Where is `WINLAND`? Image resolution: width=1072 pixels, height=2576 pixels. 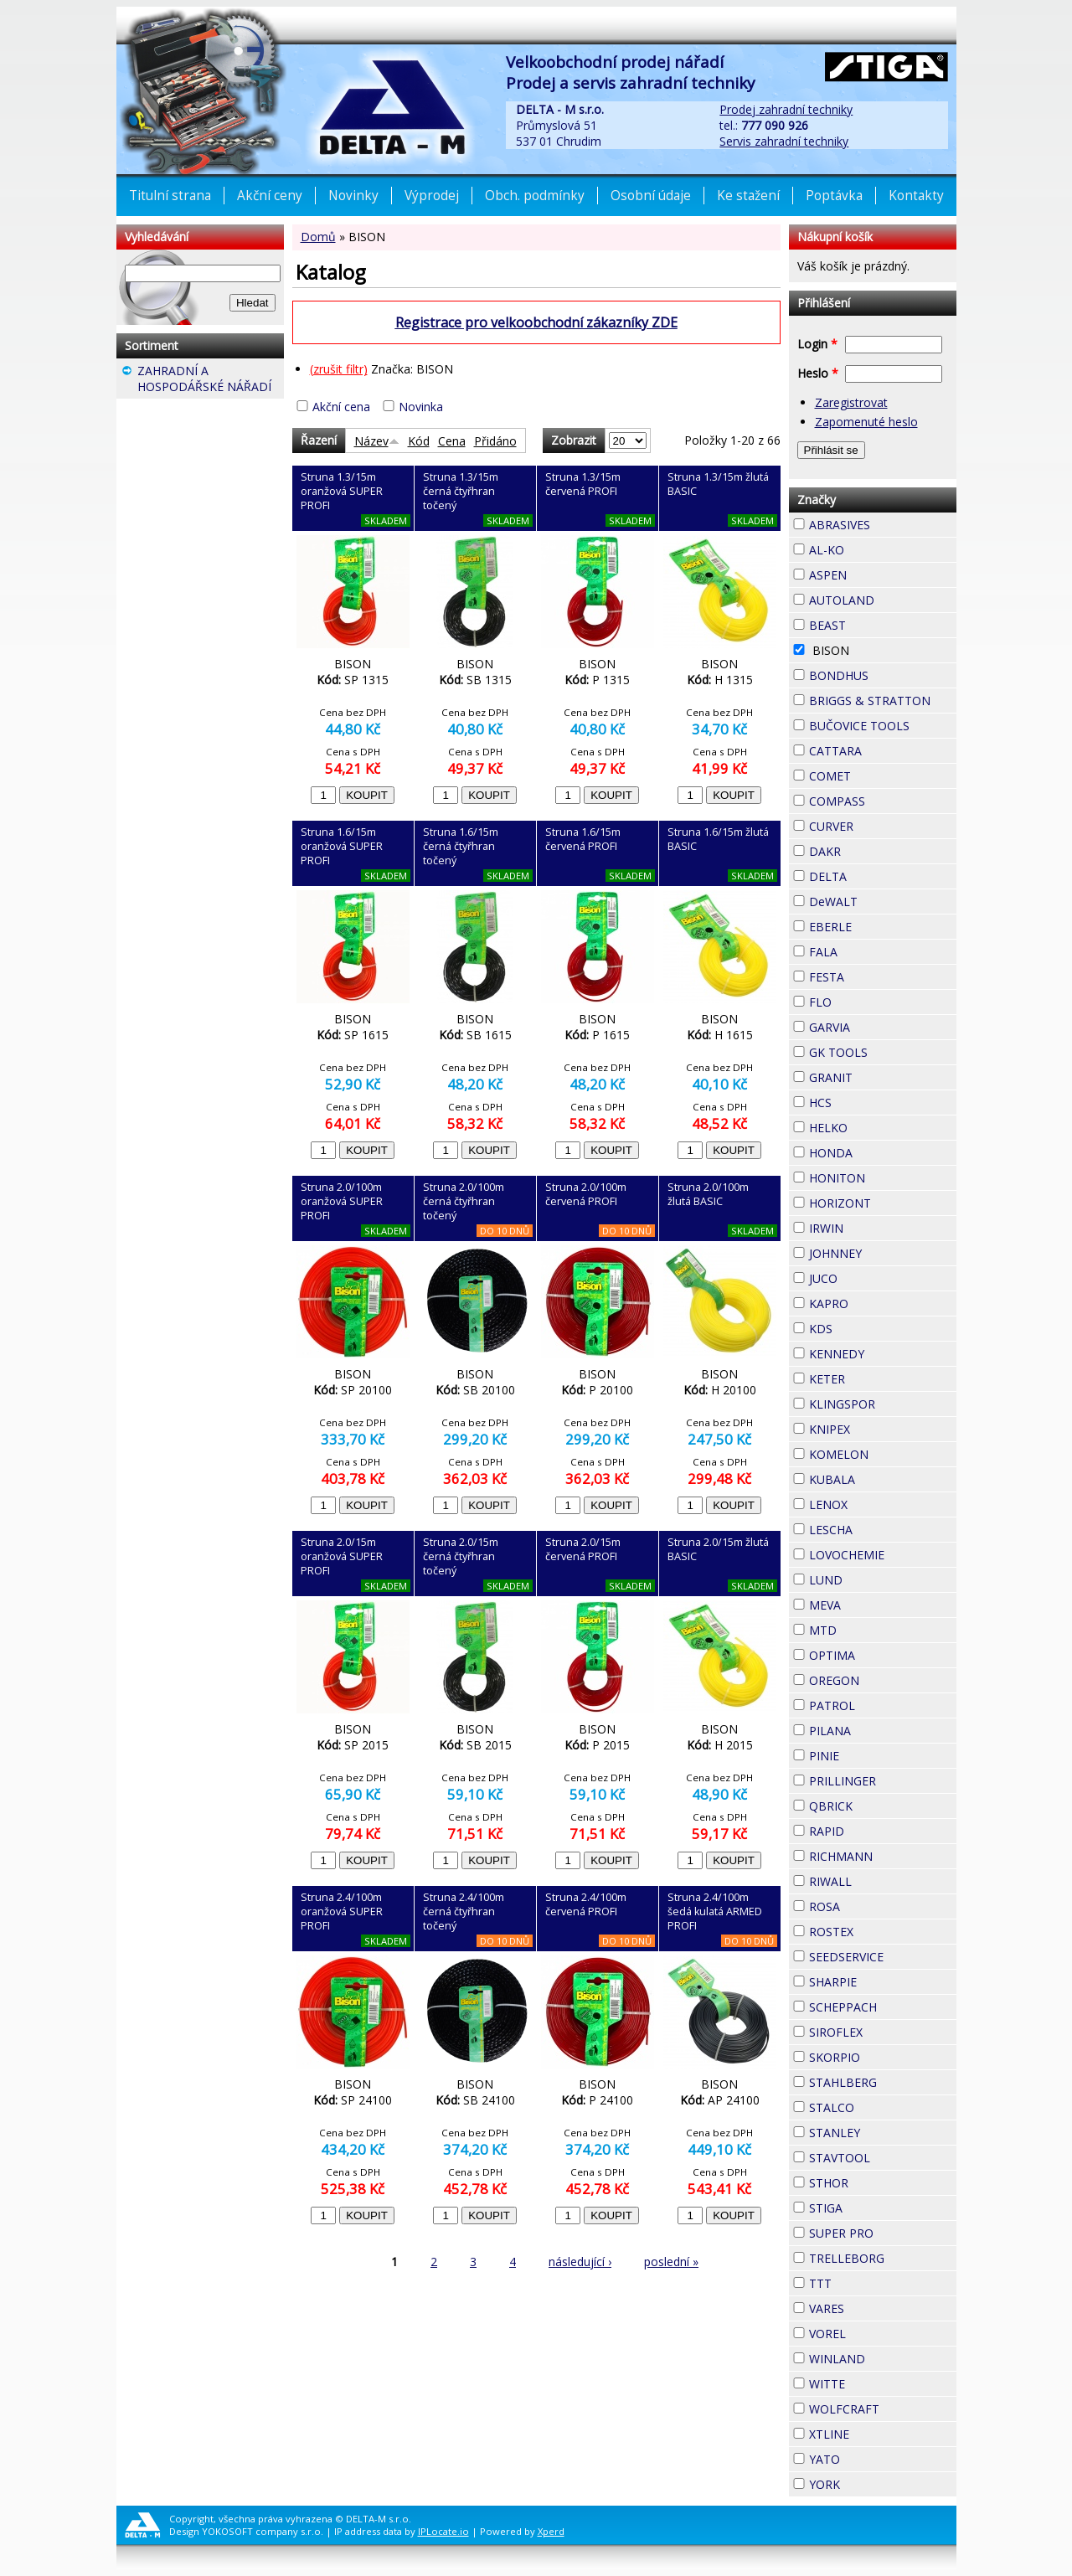
WINLAND is located at coordinates (882, 2359).